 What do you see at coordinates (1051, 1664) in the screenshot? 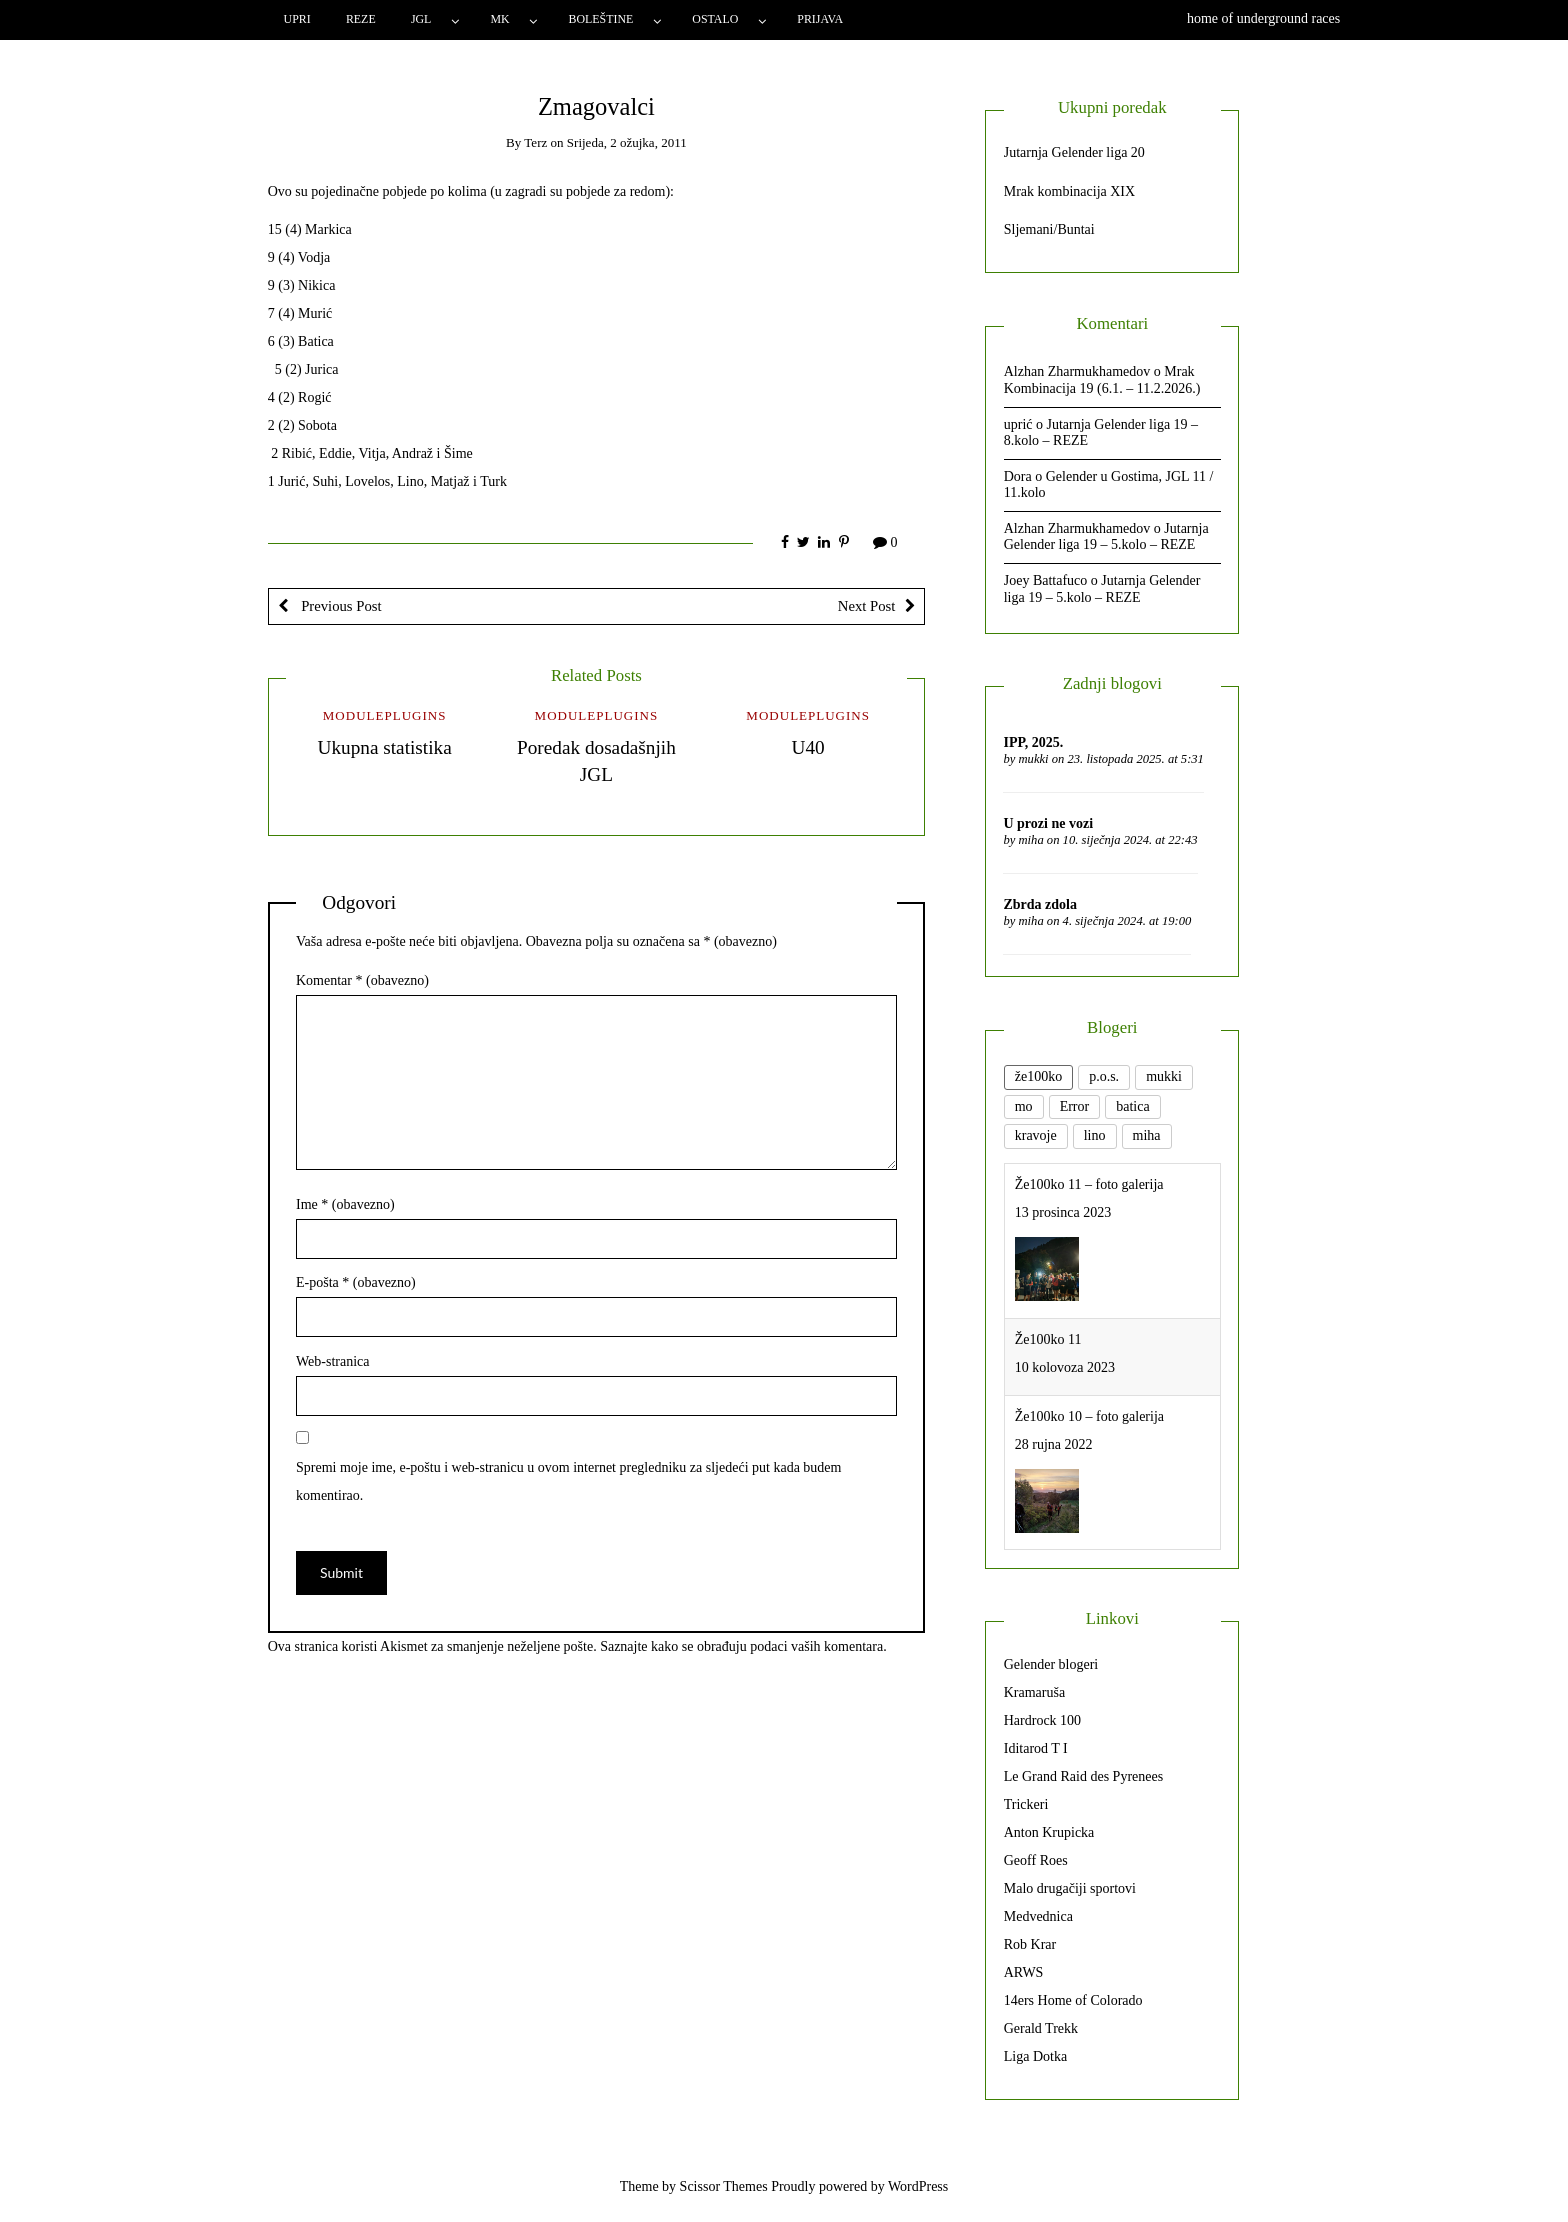
I see `Gelender blogeri` at bounding box center [1051, 1664].